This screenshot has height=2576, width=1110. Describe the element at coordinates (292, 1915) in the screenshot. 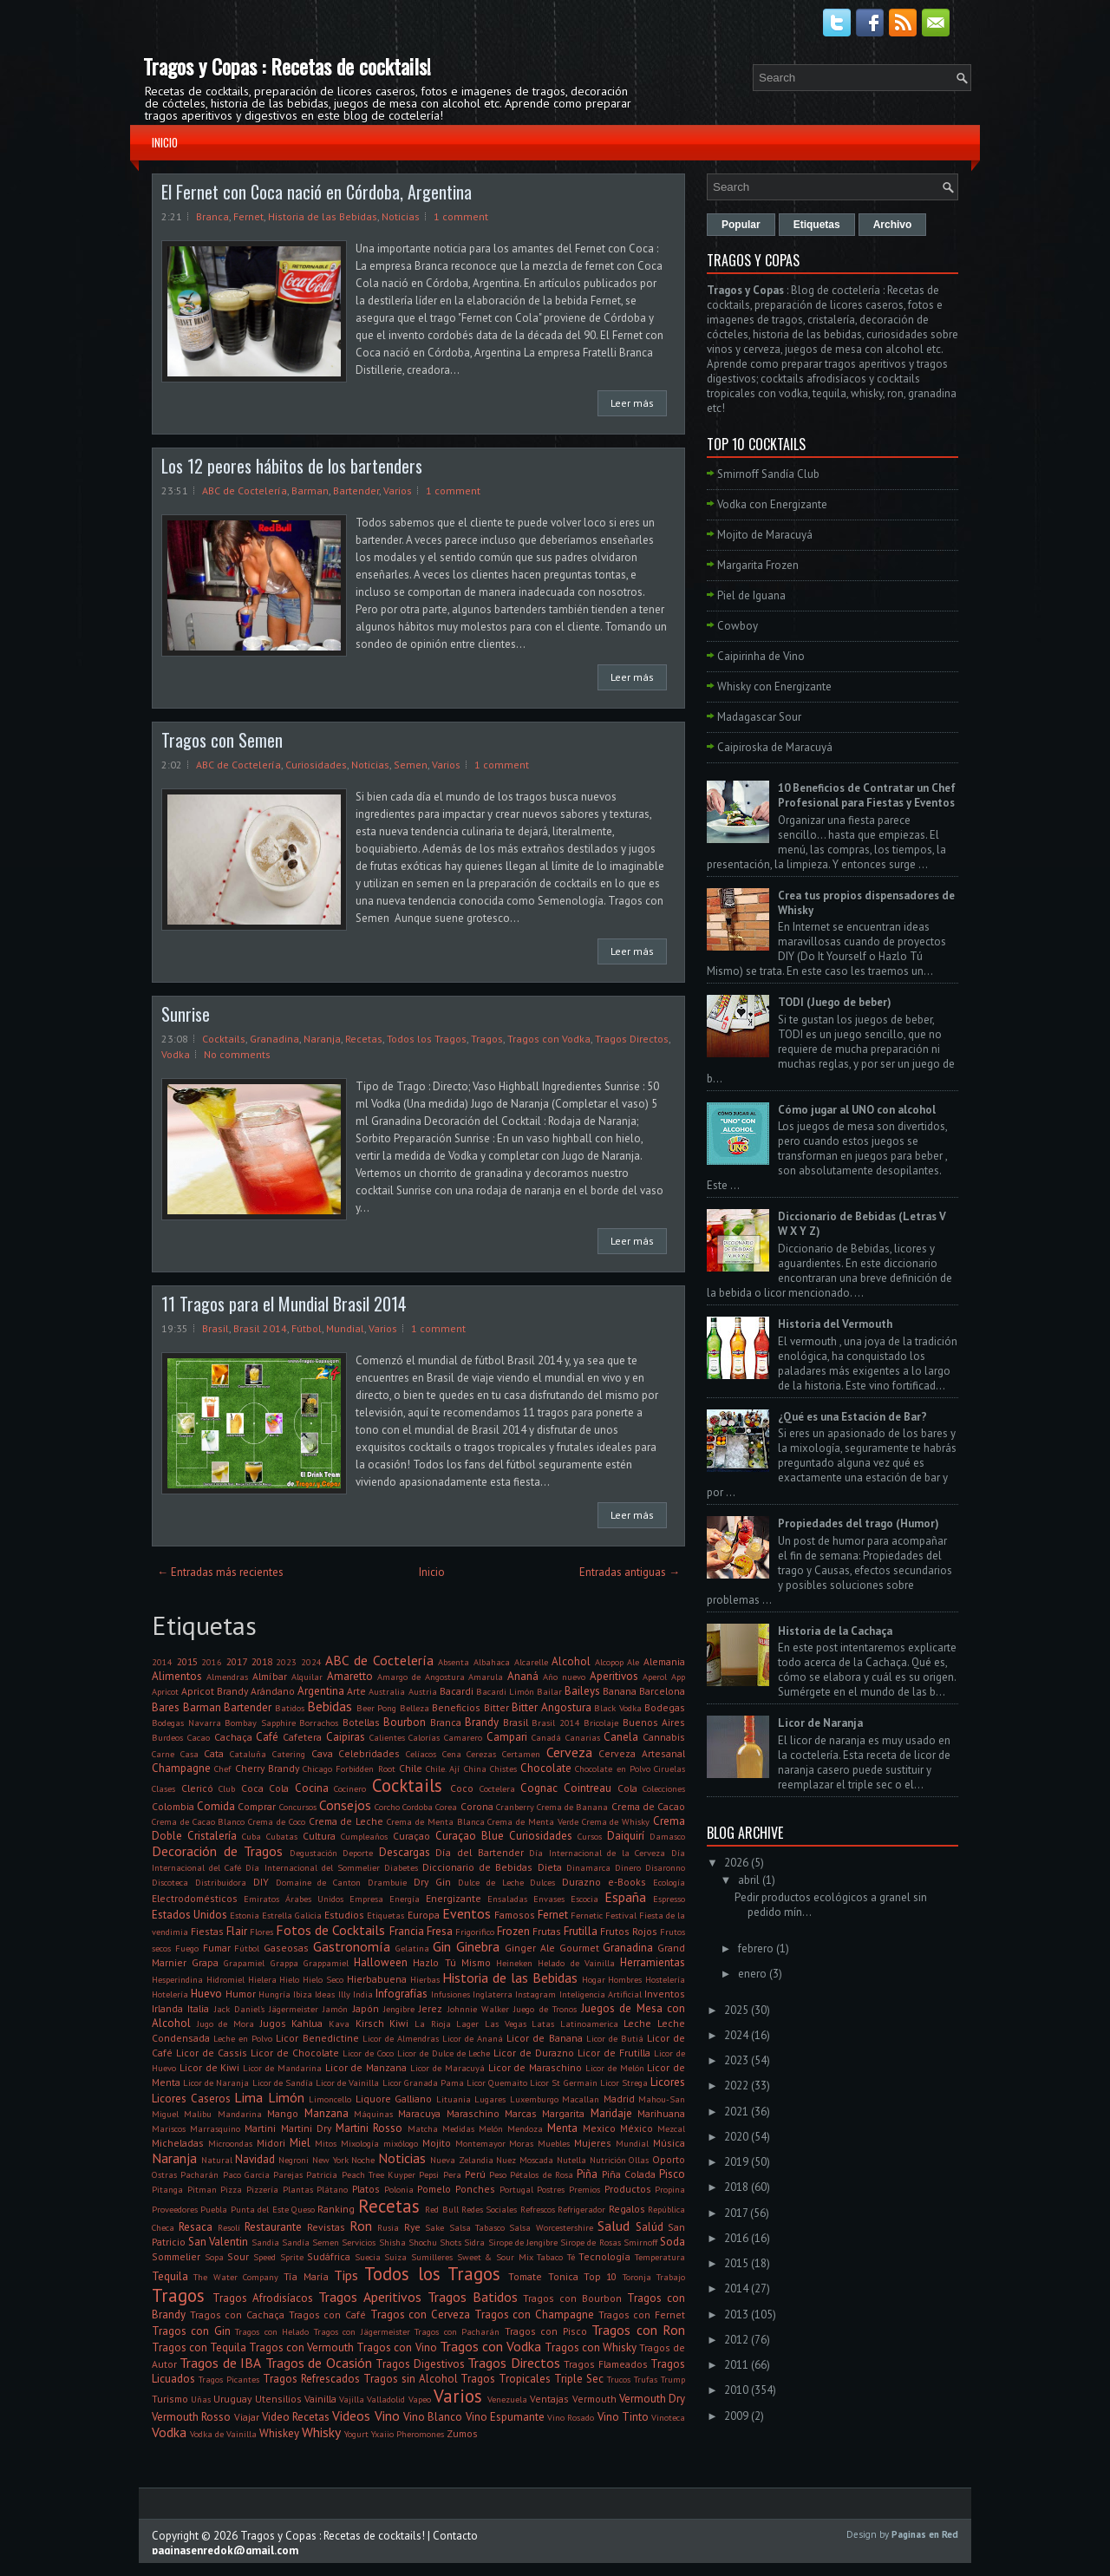

I see `Estrella Galicia` at that location.